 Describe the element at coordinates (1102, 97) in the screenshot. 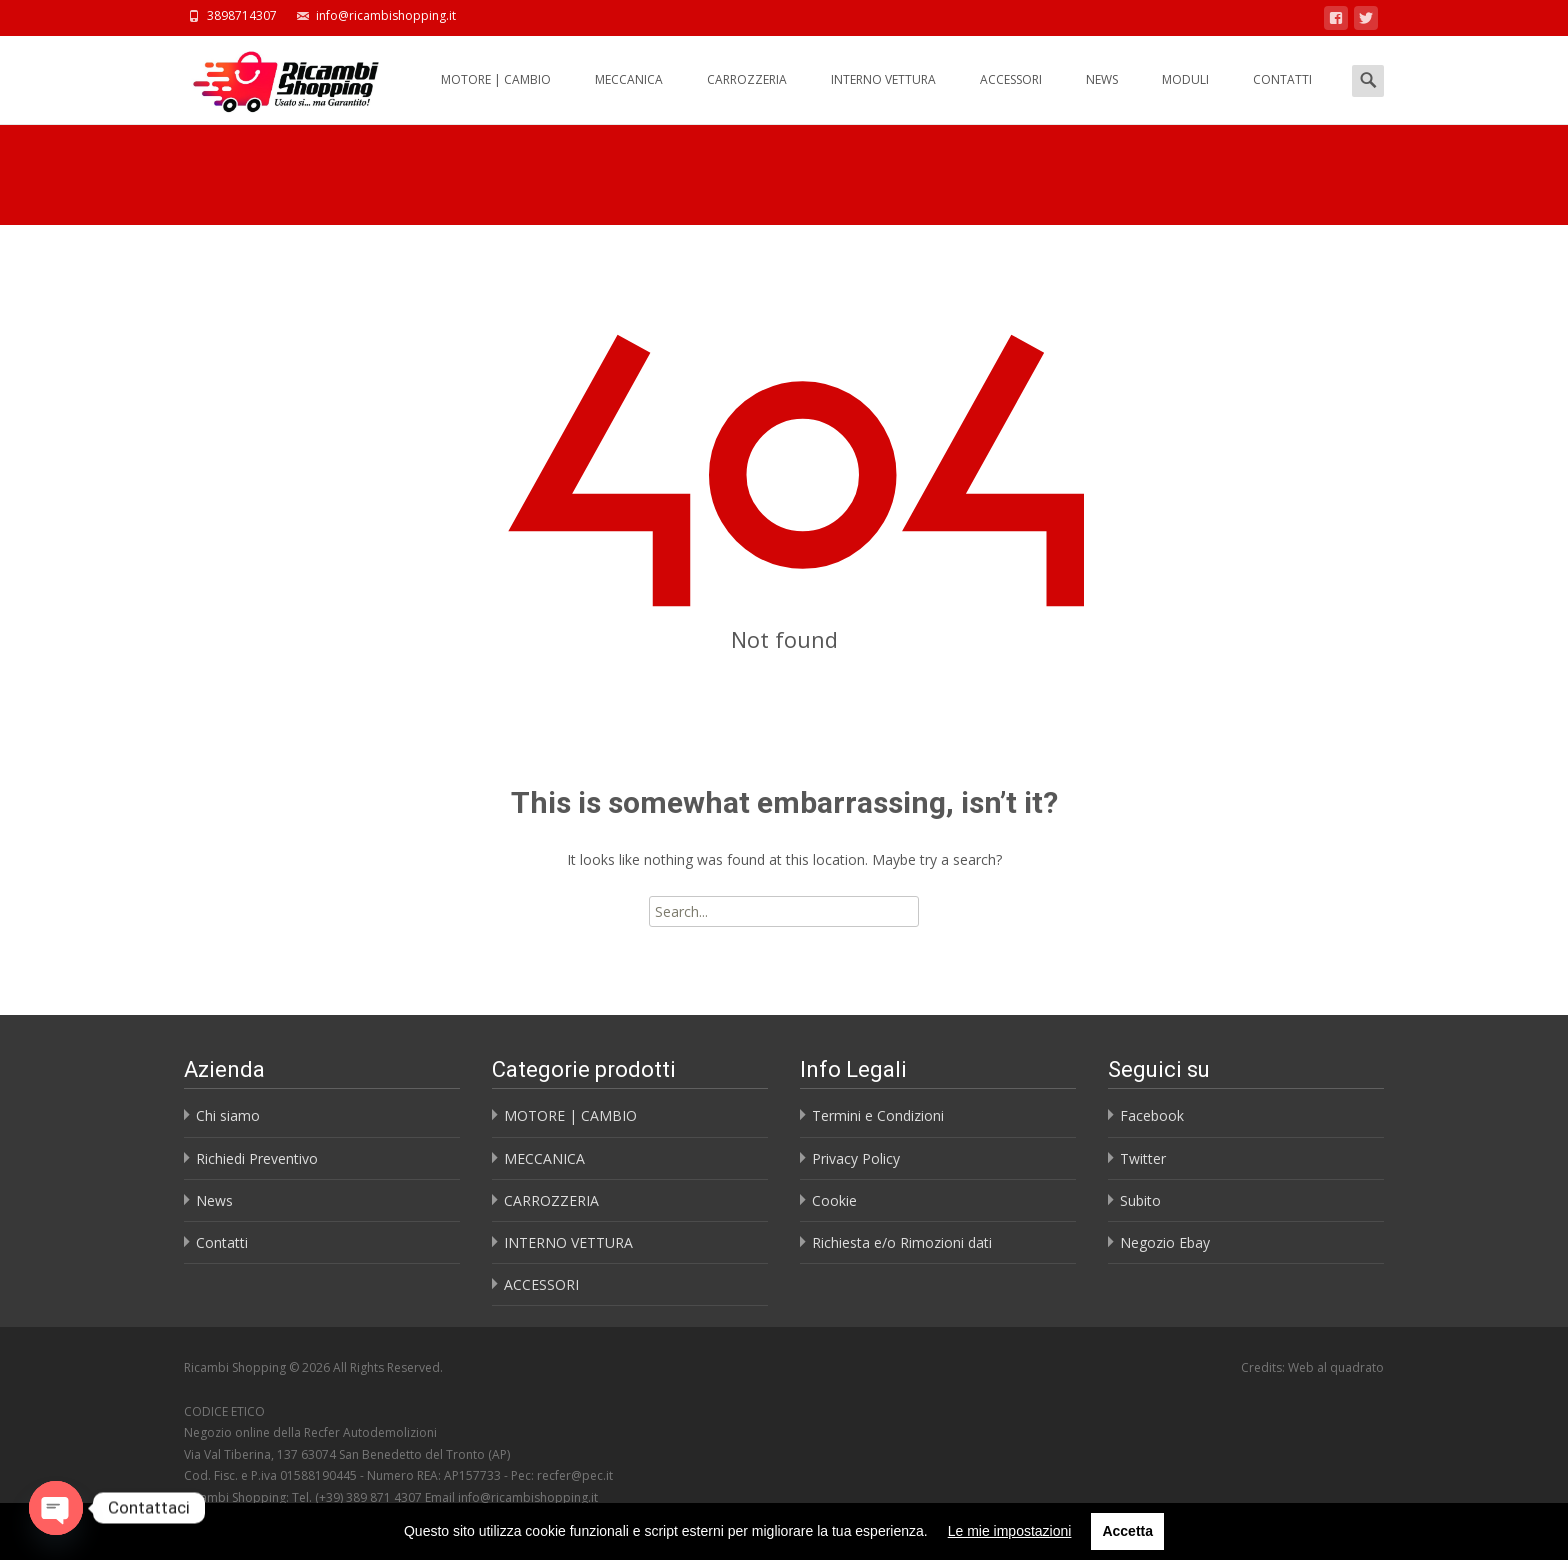

I see `NEWS` at that location.